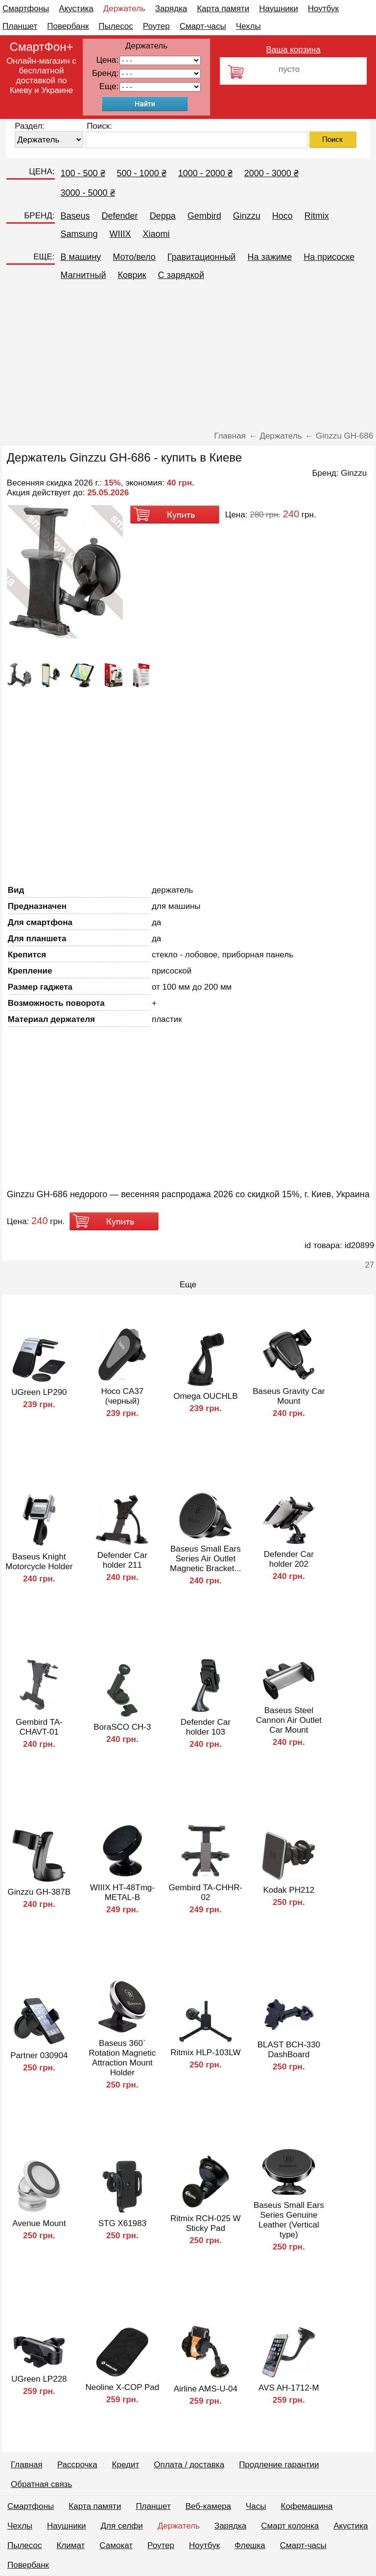  What do you see at coordinates (203, 26) in the screenshot?
I see `Смарт-часы` at bounding box center [203, 26].